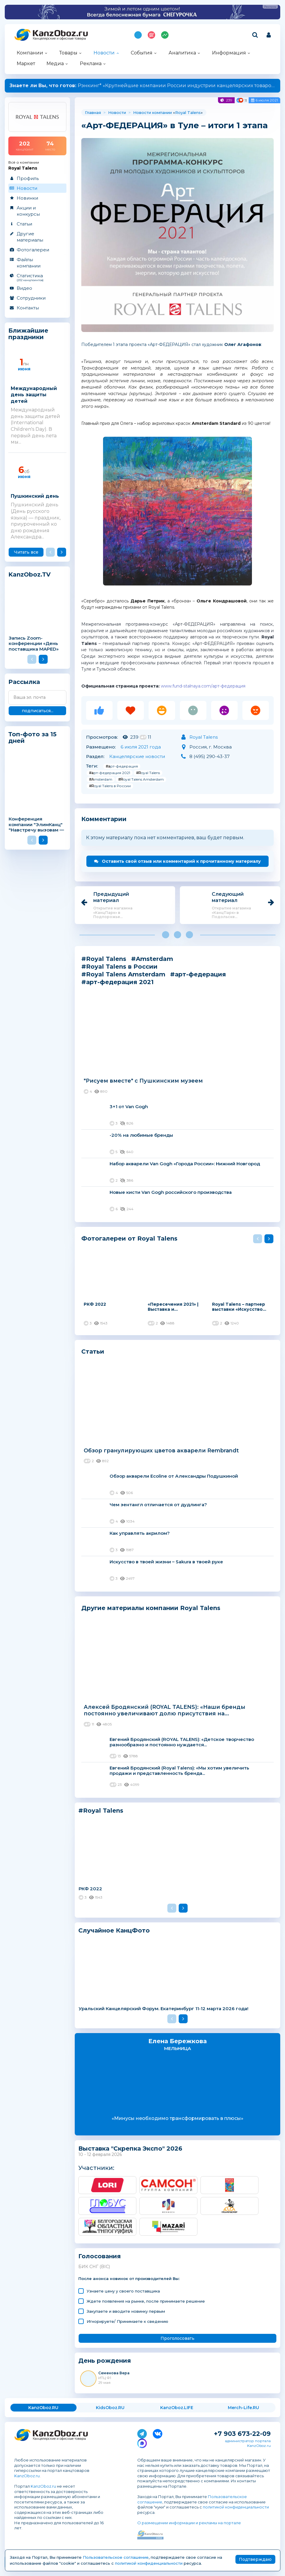 The height and width of the screenshot is (2576, 285). I want to click on О размещении информации и рекламы на портале, so click(189, 2522).